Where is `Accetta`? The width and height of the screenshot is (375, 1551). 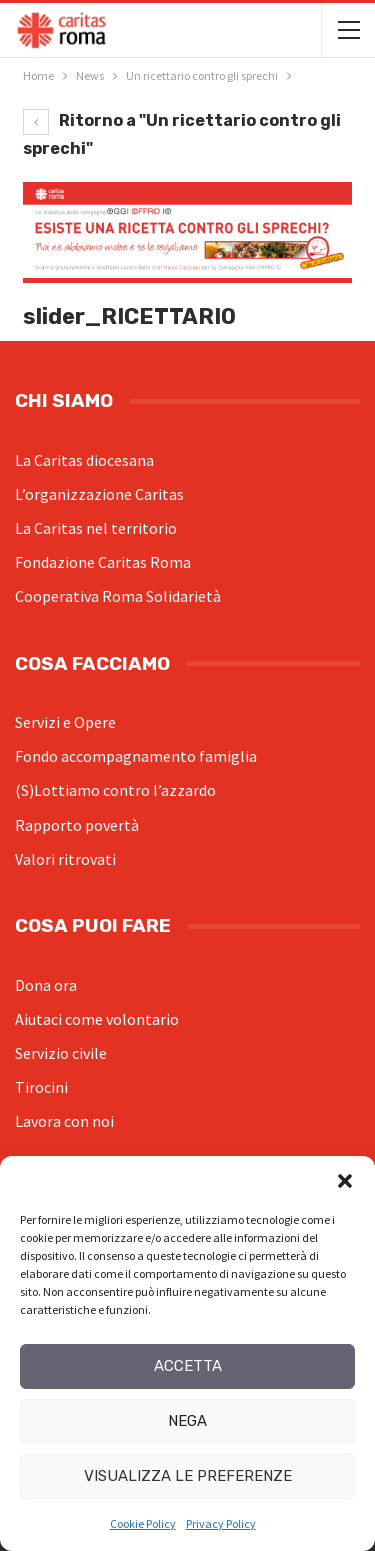 Accetta is located at coordinates (188, 1366).